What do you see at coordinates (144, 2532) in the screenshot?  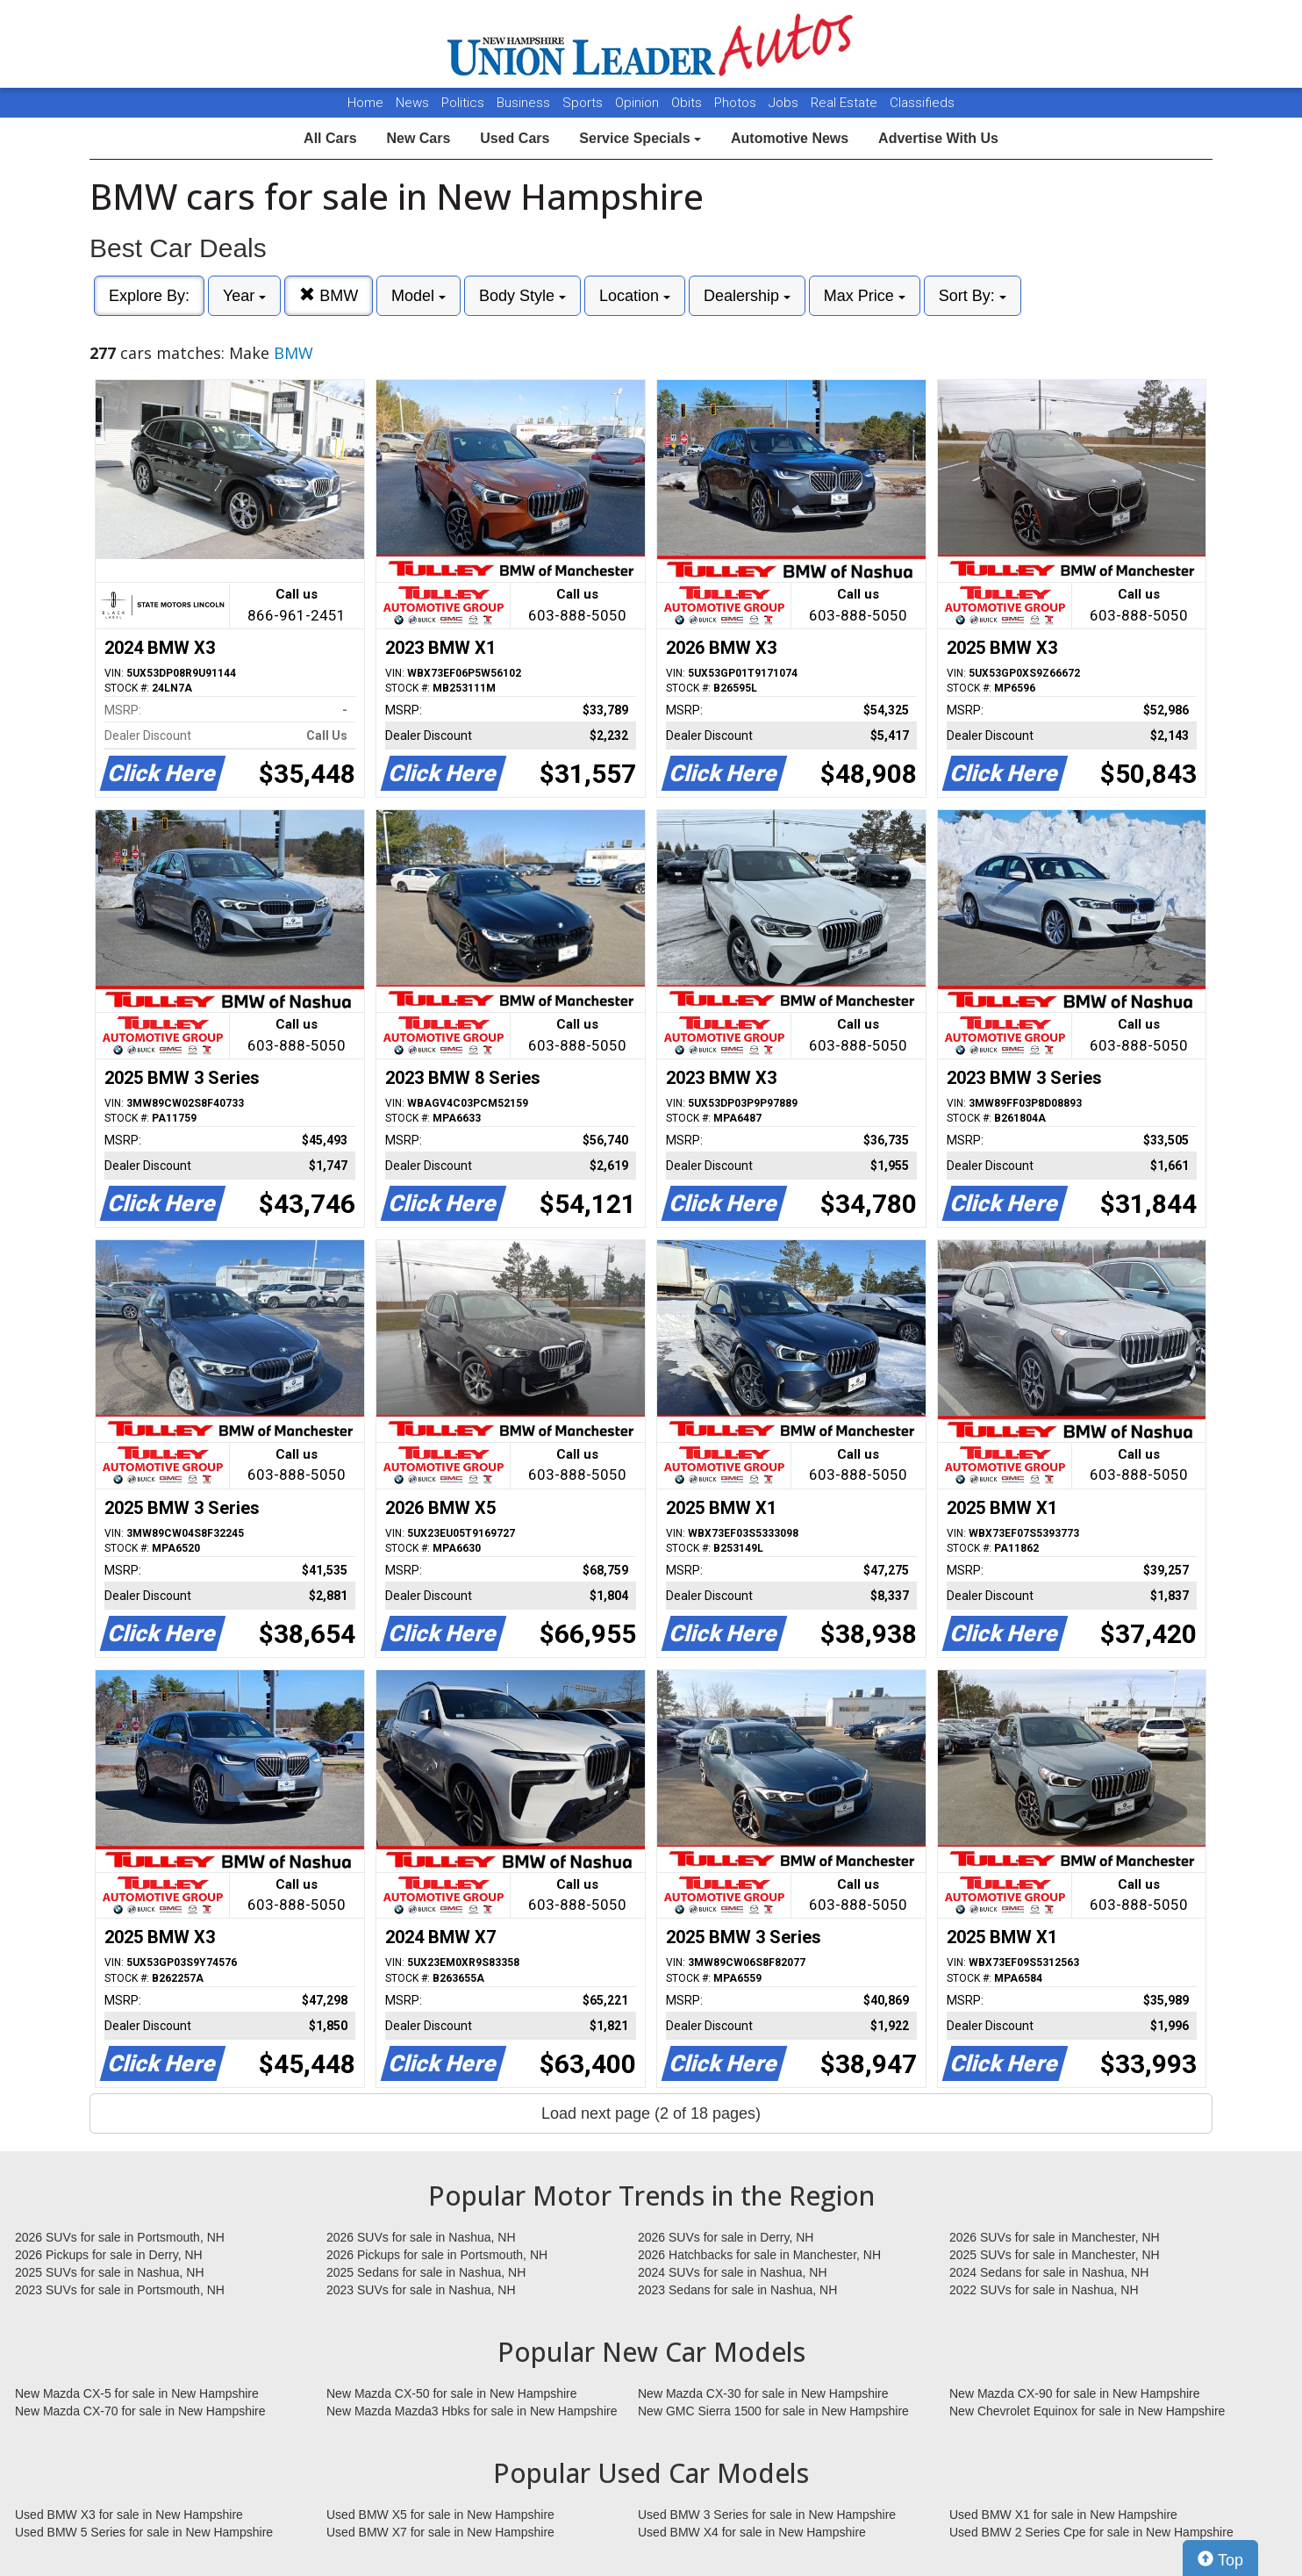 I see `Used BMW 5 Series for sale in New Hampshire` at bounding box center [144, 2532].